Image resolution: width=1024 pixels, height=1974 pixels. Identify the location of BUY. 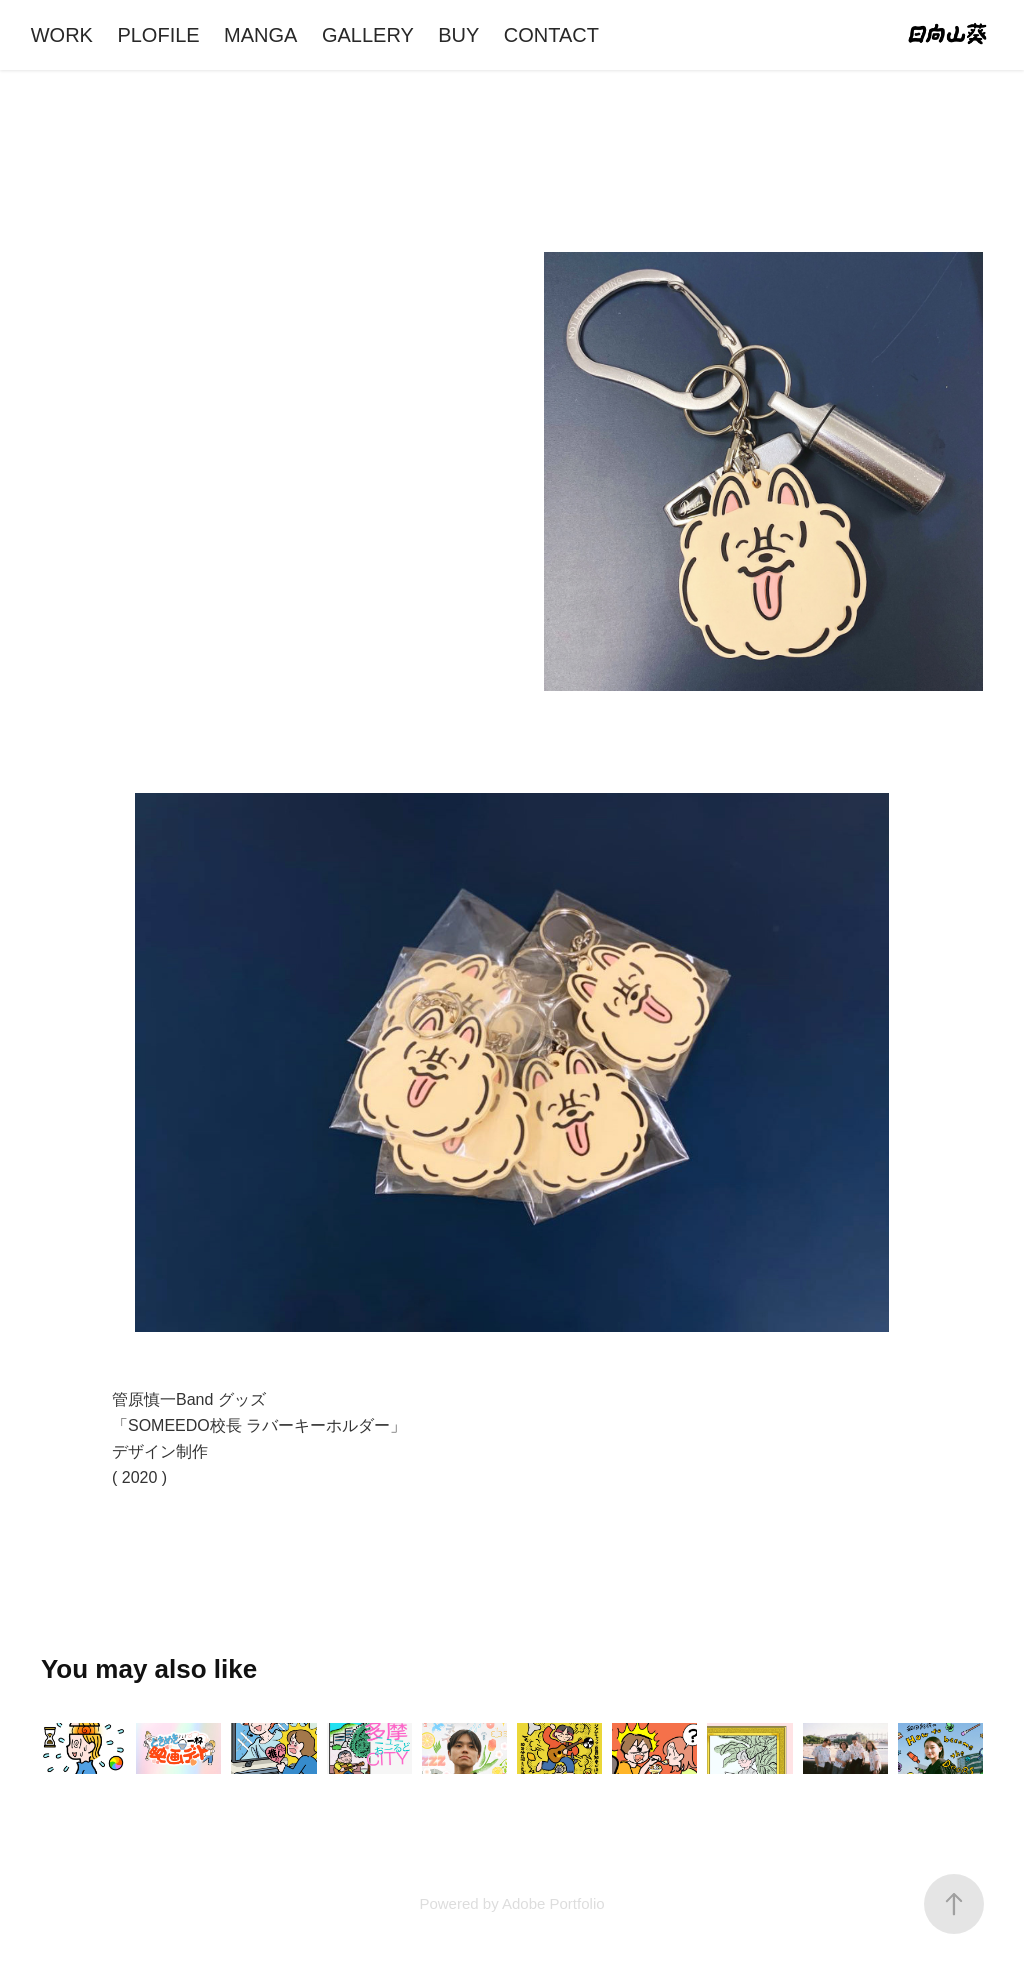
(458, 35).